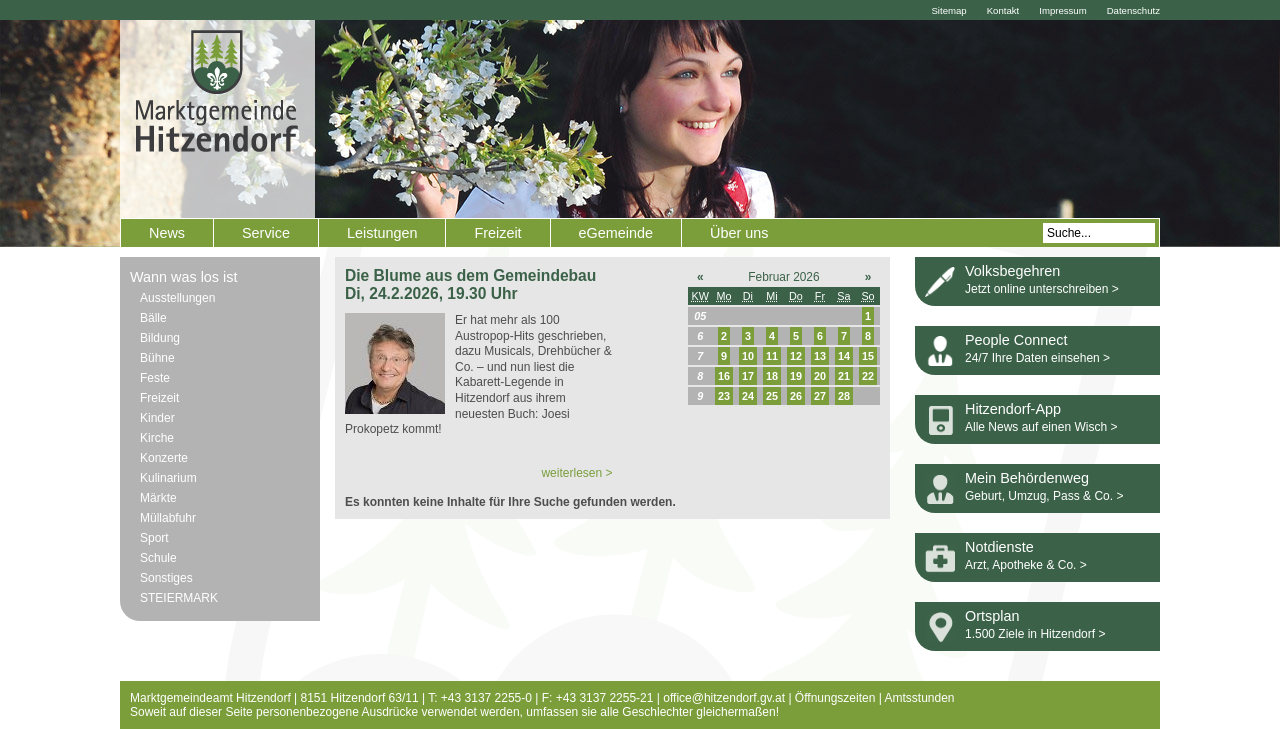 Image resolution: width=1280 pixels, height=729 pixels. Describe the element at coordinates (167, 233) in the screenshot. I see `News` at that location.